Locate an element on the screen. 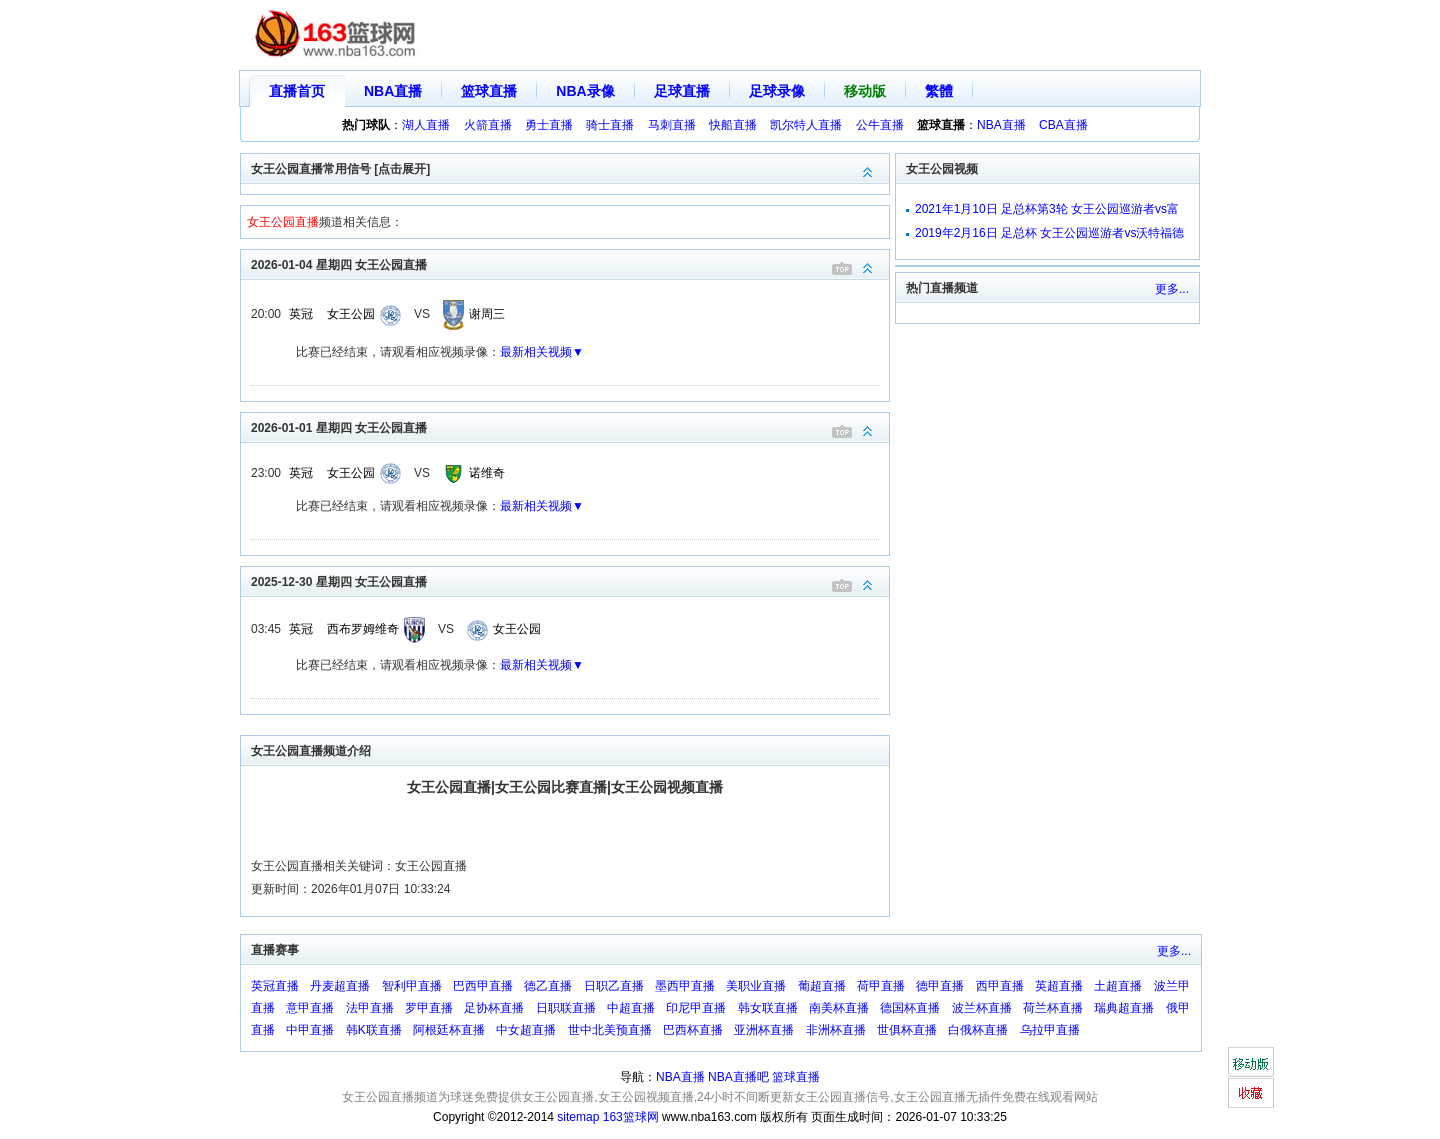  荷兰杯直播 is located at coordinates (1053, 1008).